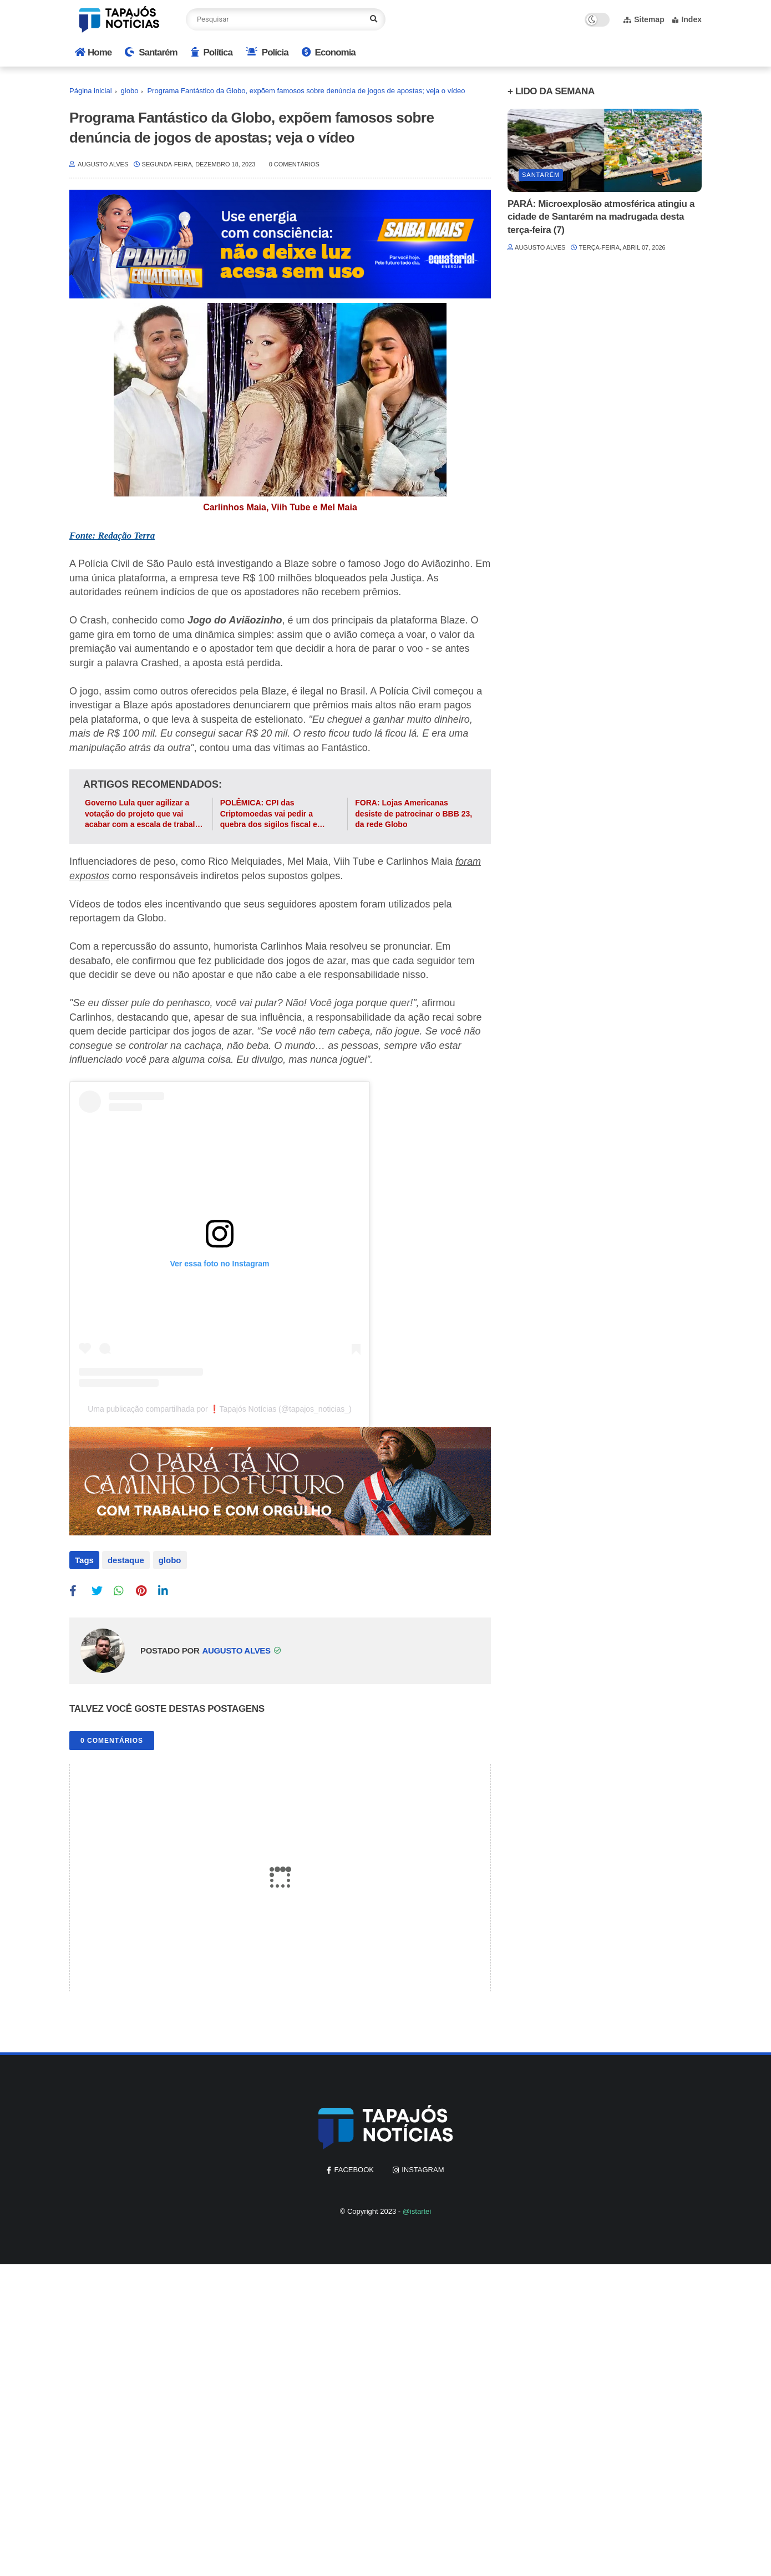 Image resolution: width=771 pixels, height=2576 pixels. I want to click on POLÊMICA: CPI das Criptomoedas vai pedir a quebra dos sigilos fiscal e telefônico de atores da Globo, so click(274, 814).